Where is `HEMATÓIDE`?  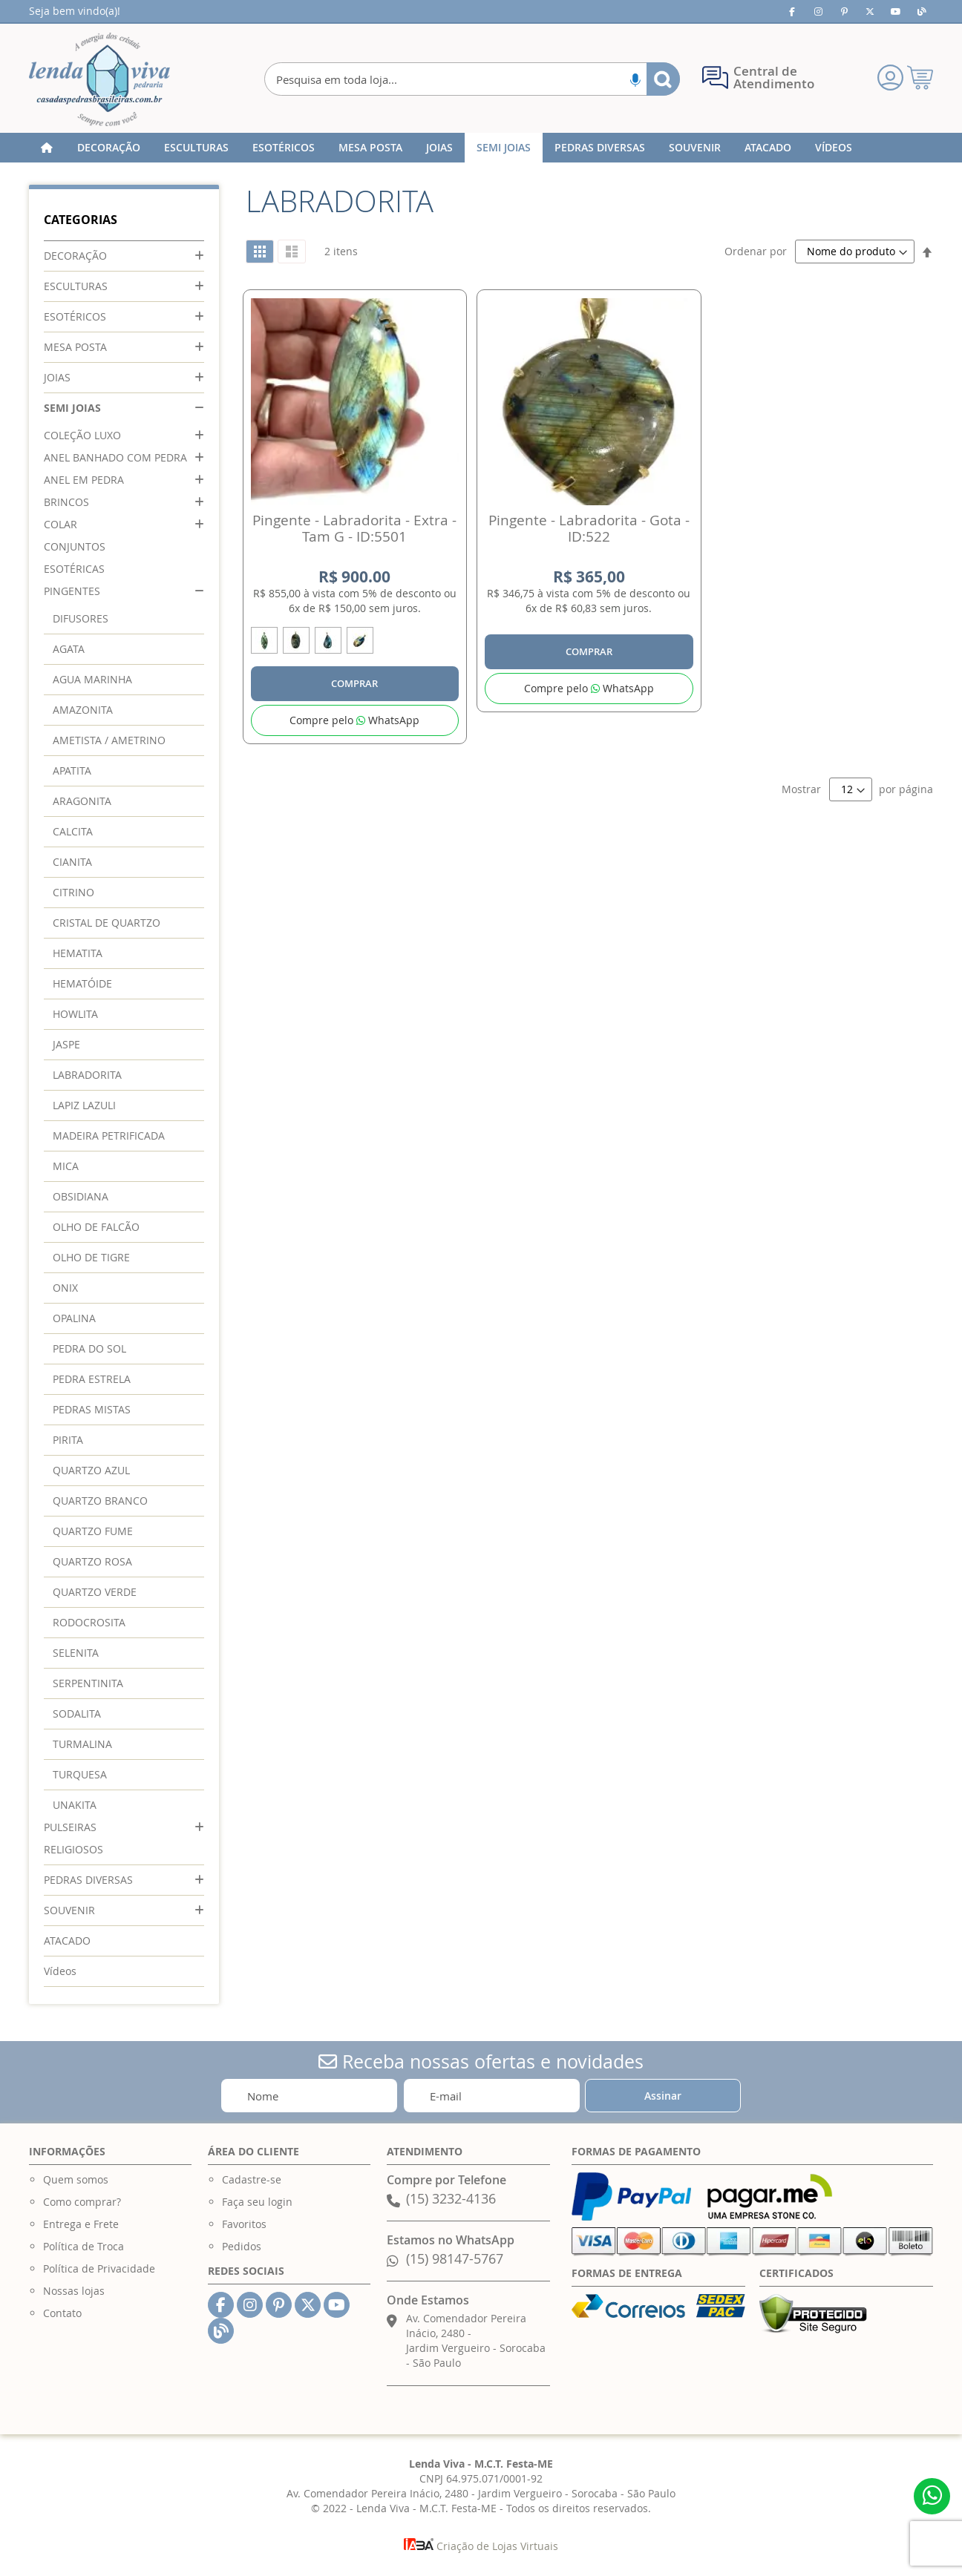
HEMATÓIDE is located at coordinates (82, 983).